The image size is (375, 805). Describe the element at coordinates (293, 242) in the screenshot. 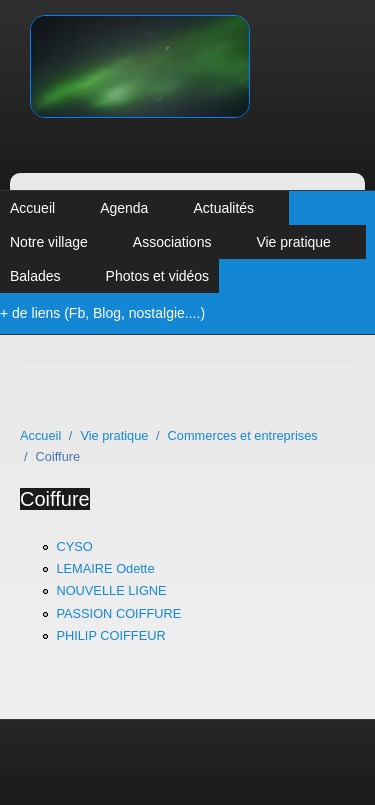

I see `Vie pratique` at that location.